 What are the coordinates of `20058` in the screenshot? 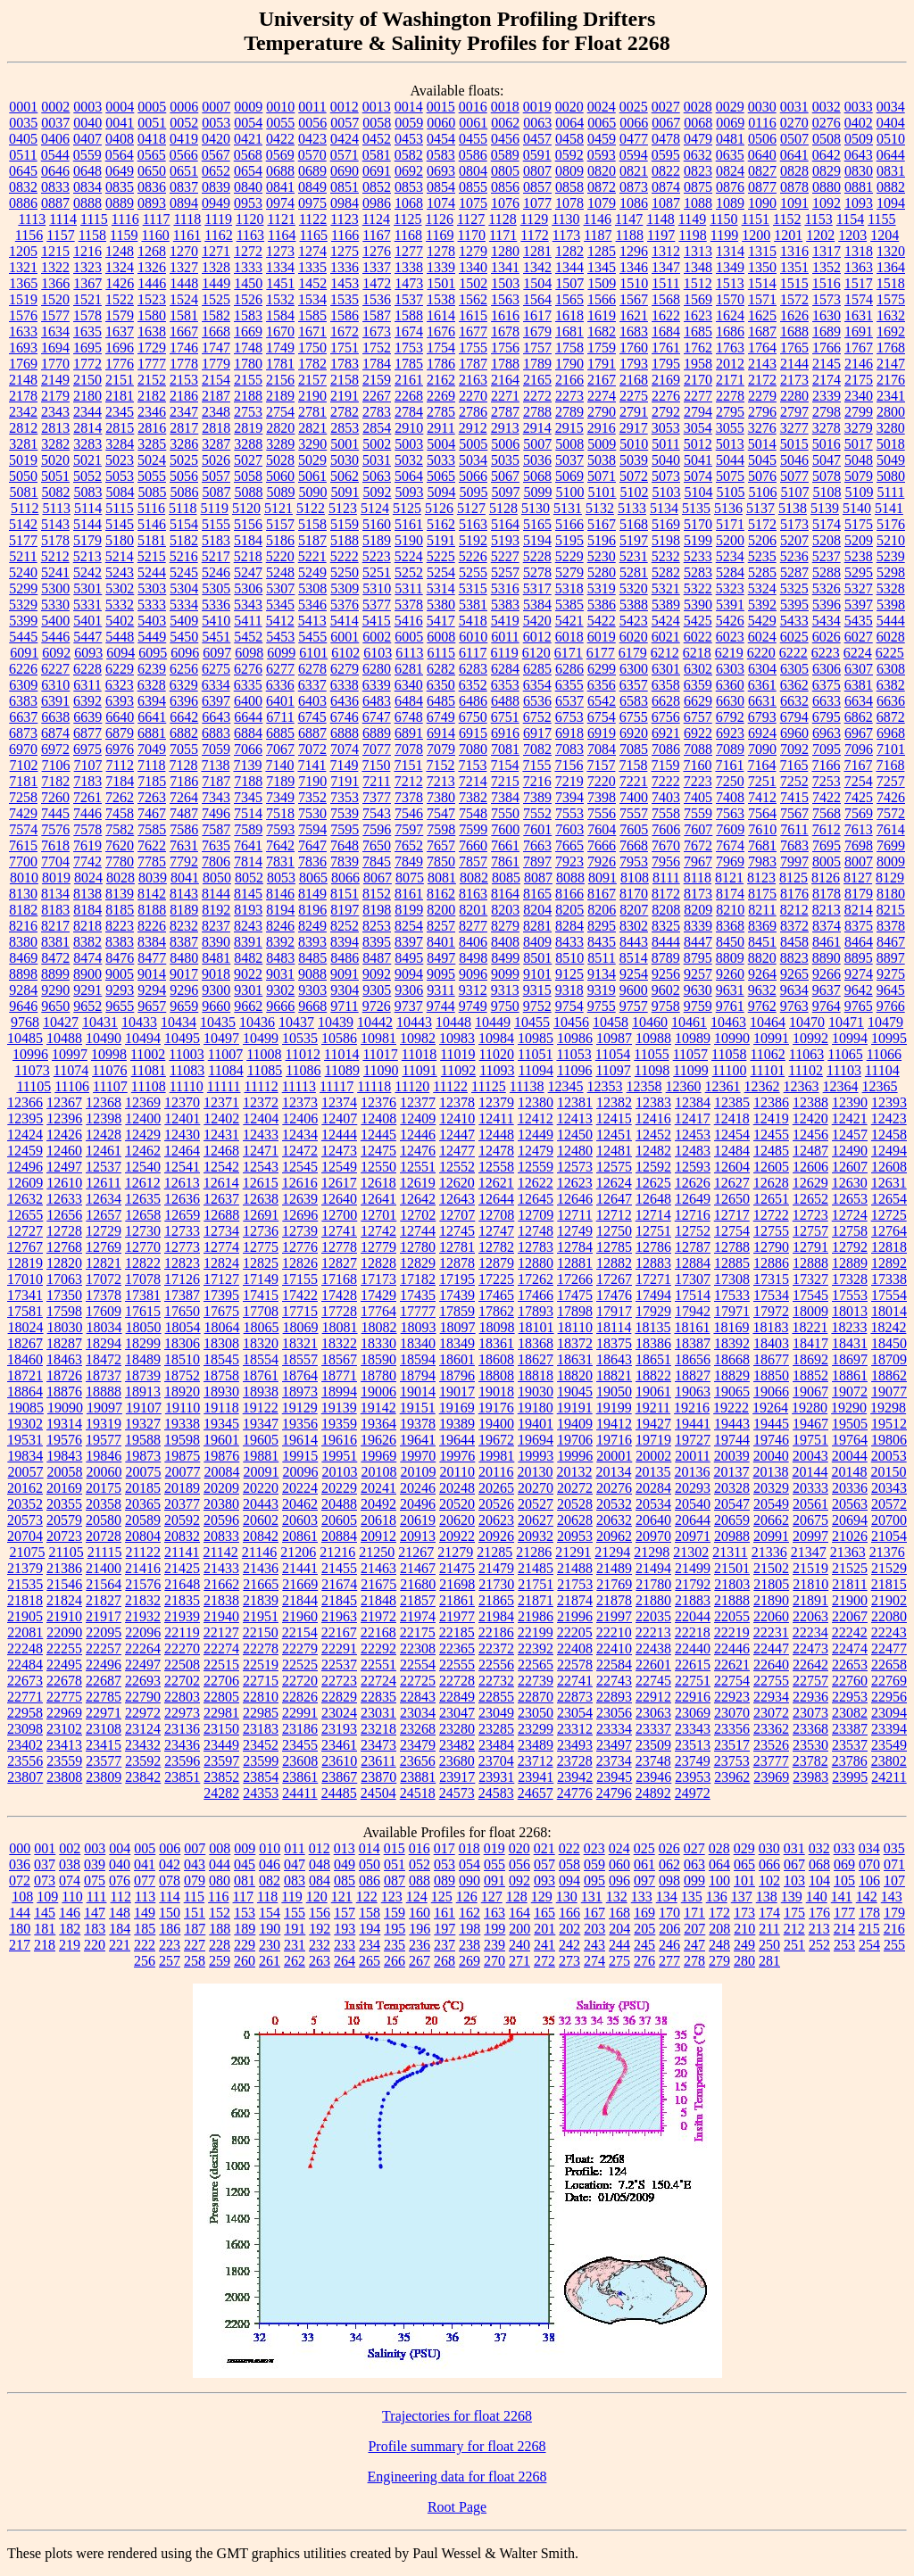 It's located at (65, 1471).